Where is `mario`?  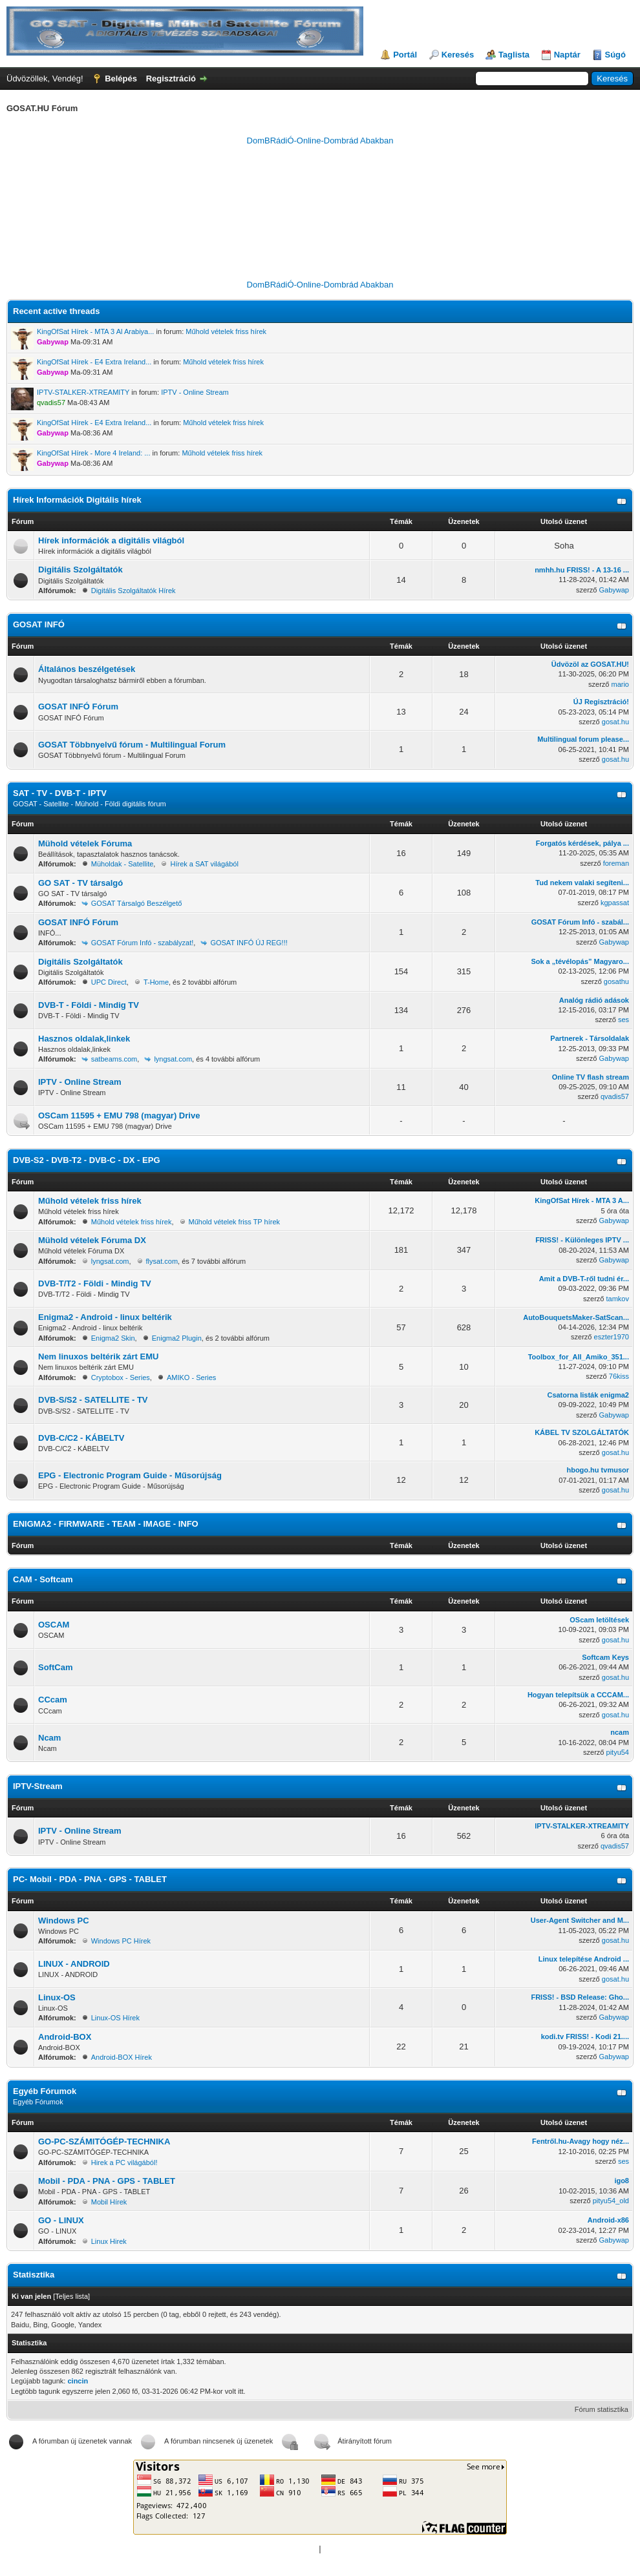
mario is located at coordinates (620, 684).